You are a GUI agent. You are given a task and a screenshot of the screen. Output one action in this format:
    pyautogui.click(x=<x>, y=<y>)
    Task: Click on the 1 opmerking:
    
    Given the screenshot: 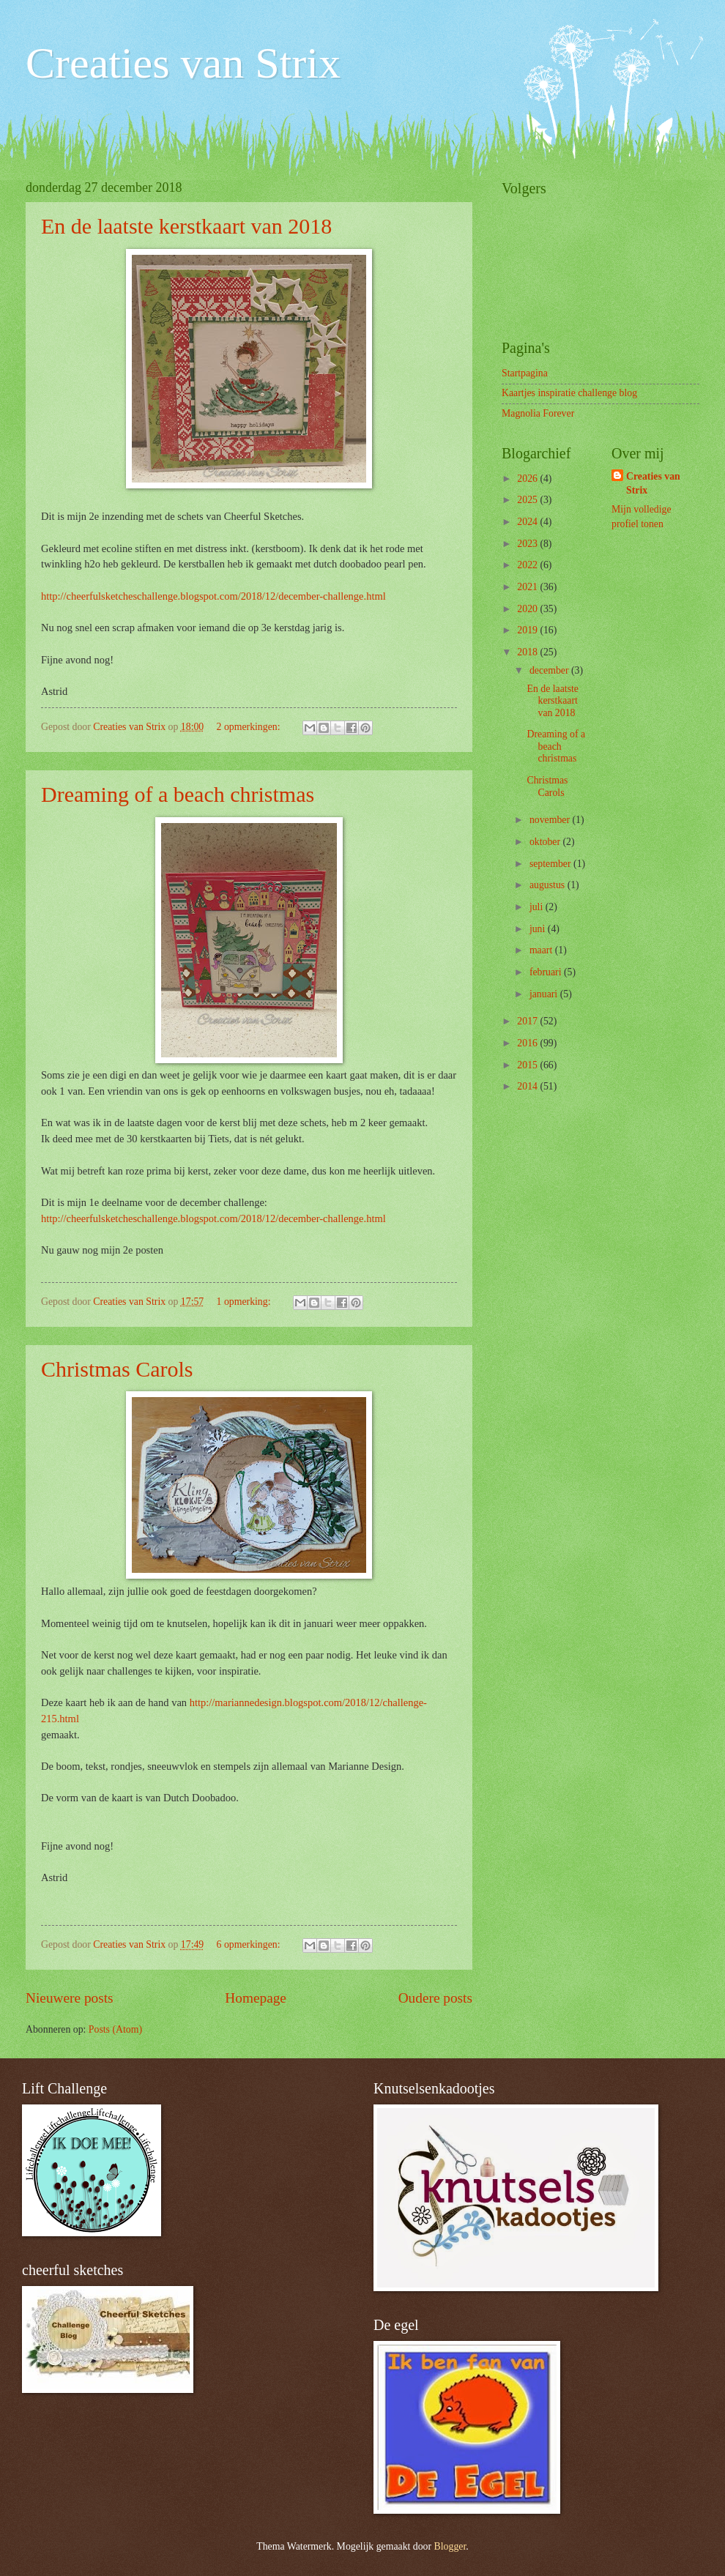 What is the action you would take?
    pyautogui.click(x=245, y=1301)
    